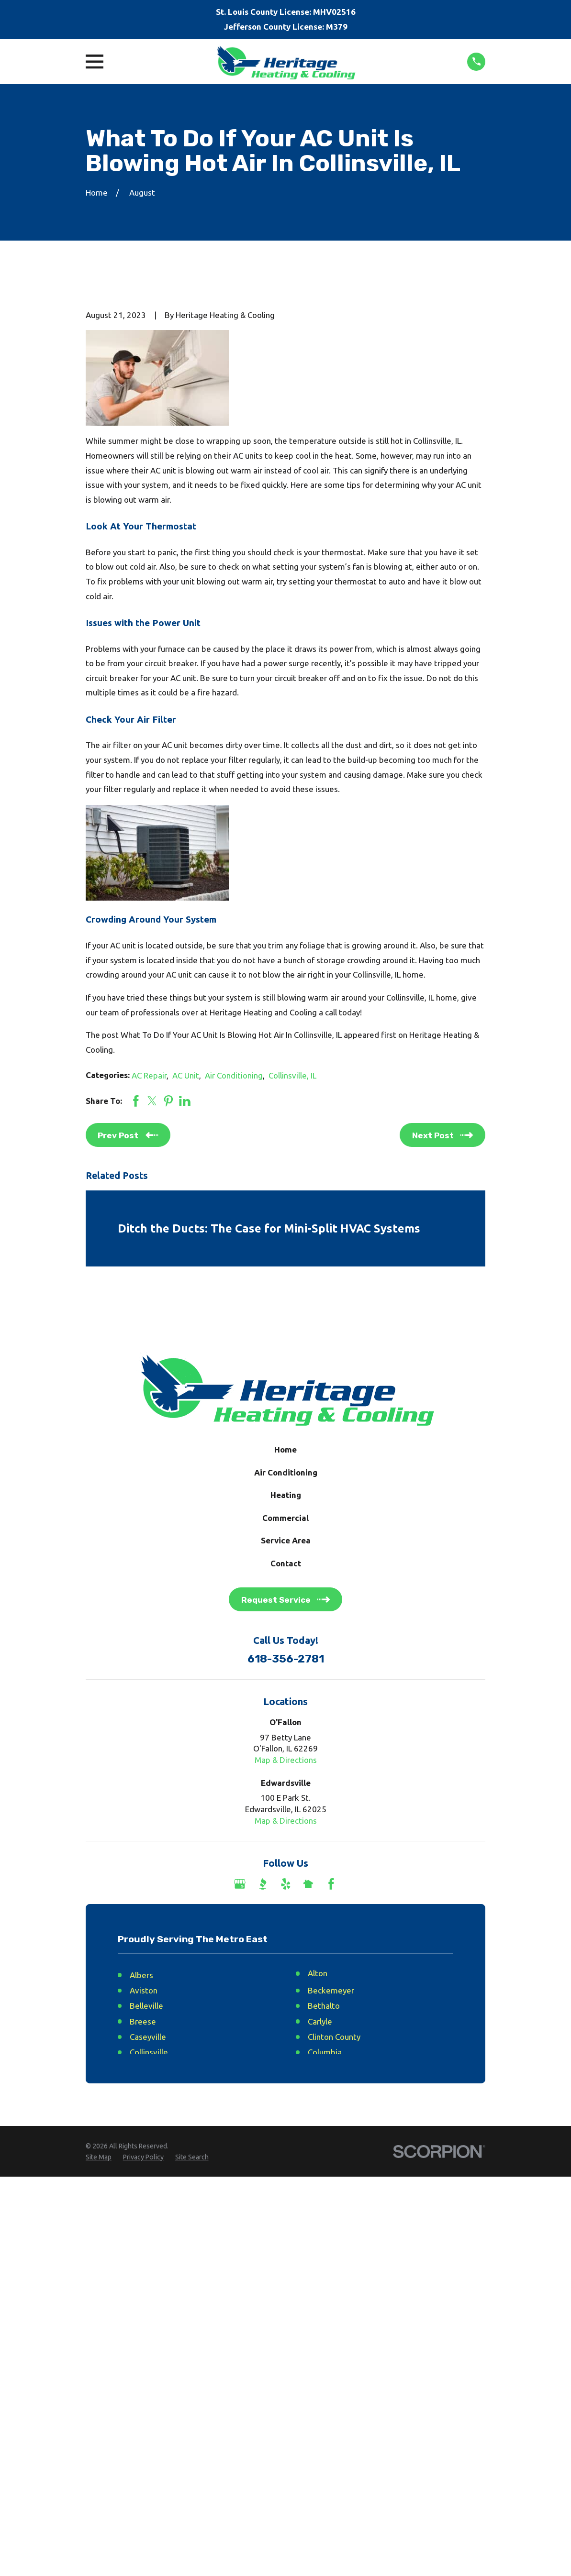 Image resolution: width=571 pixels, height=2576 pixels. What do you see at coordinates (325, 2052) in the screenshot?
I see `Columbia` at bounding box center [325, 2052].